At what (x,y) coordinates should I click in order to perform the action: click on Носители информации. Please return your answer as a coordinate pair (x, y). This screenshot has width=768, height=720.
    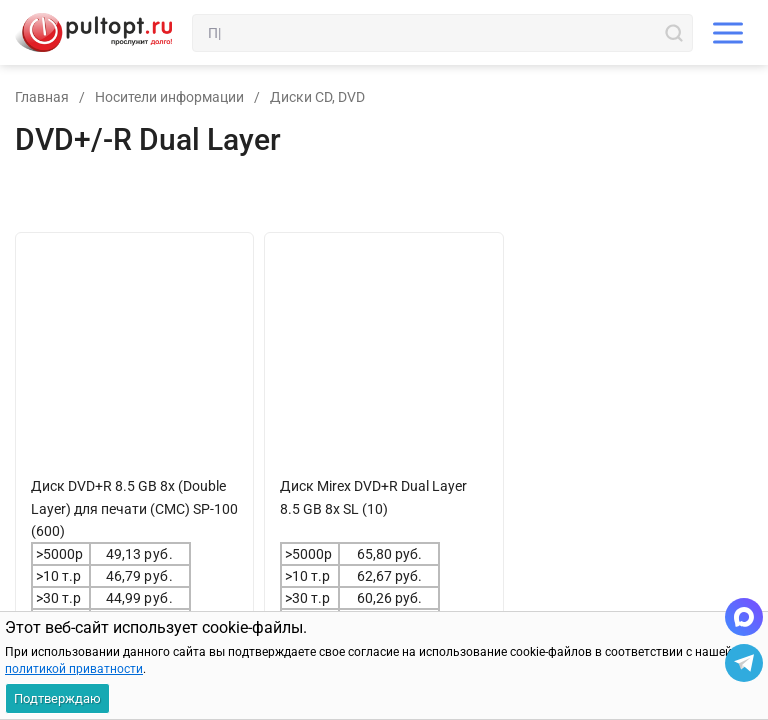
    Looking at the image, I should click on (169, 97).